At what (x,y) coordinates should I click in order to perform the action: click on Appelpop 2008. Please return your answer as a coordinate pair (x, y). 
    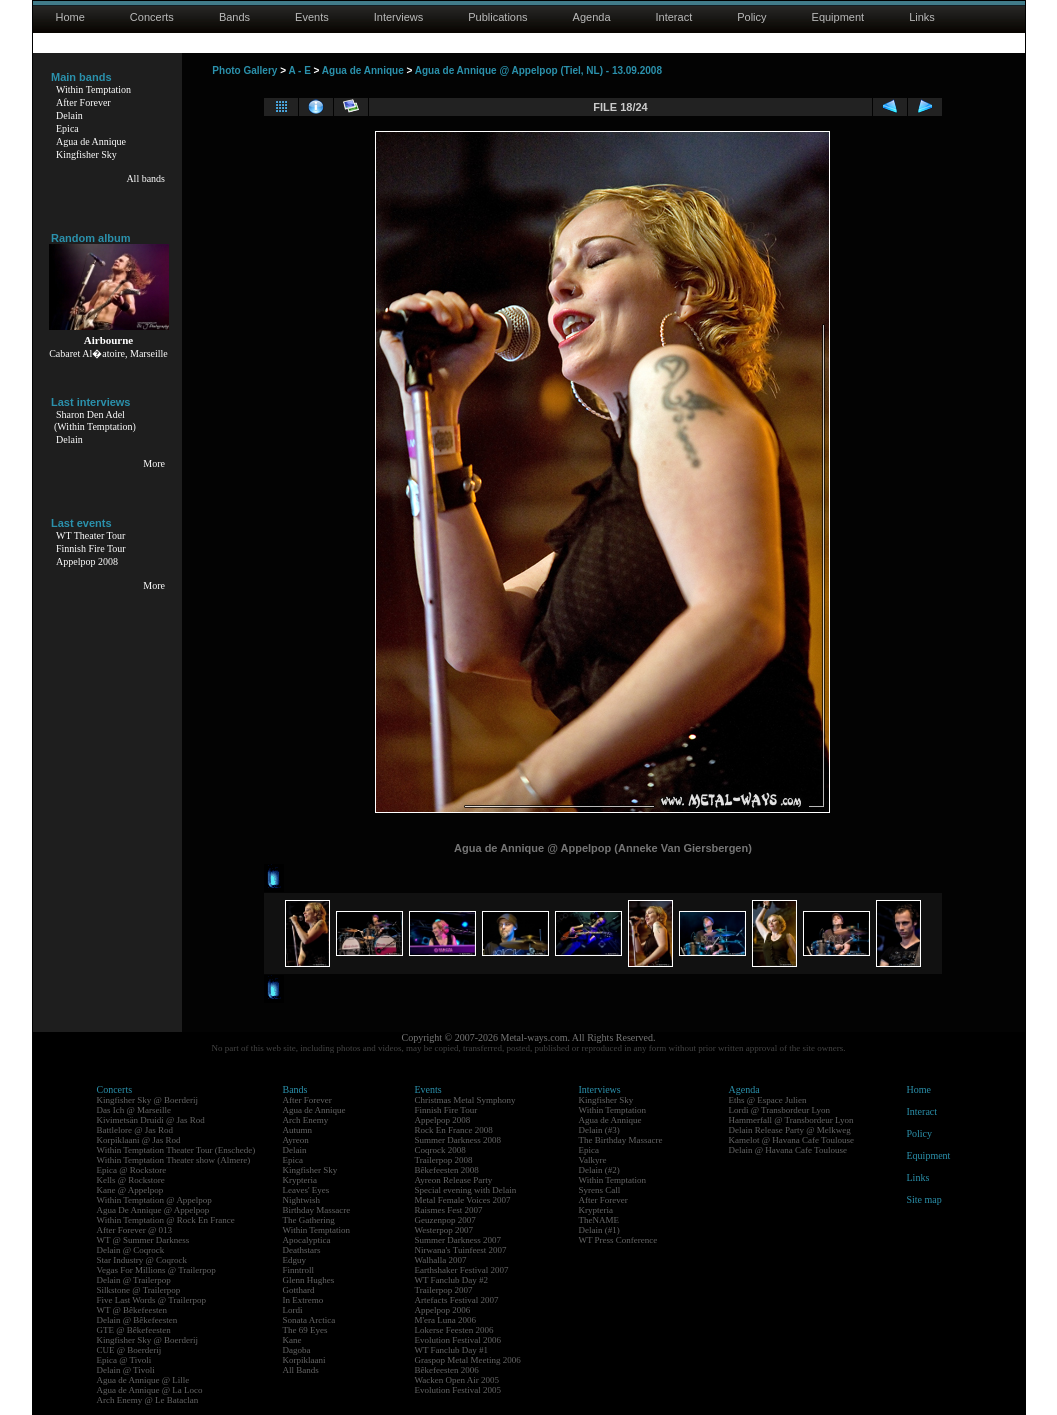
    Looking at the image, I should click on (87, 561).